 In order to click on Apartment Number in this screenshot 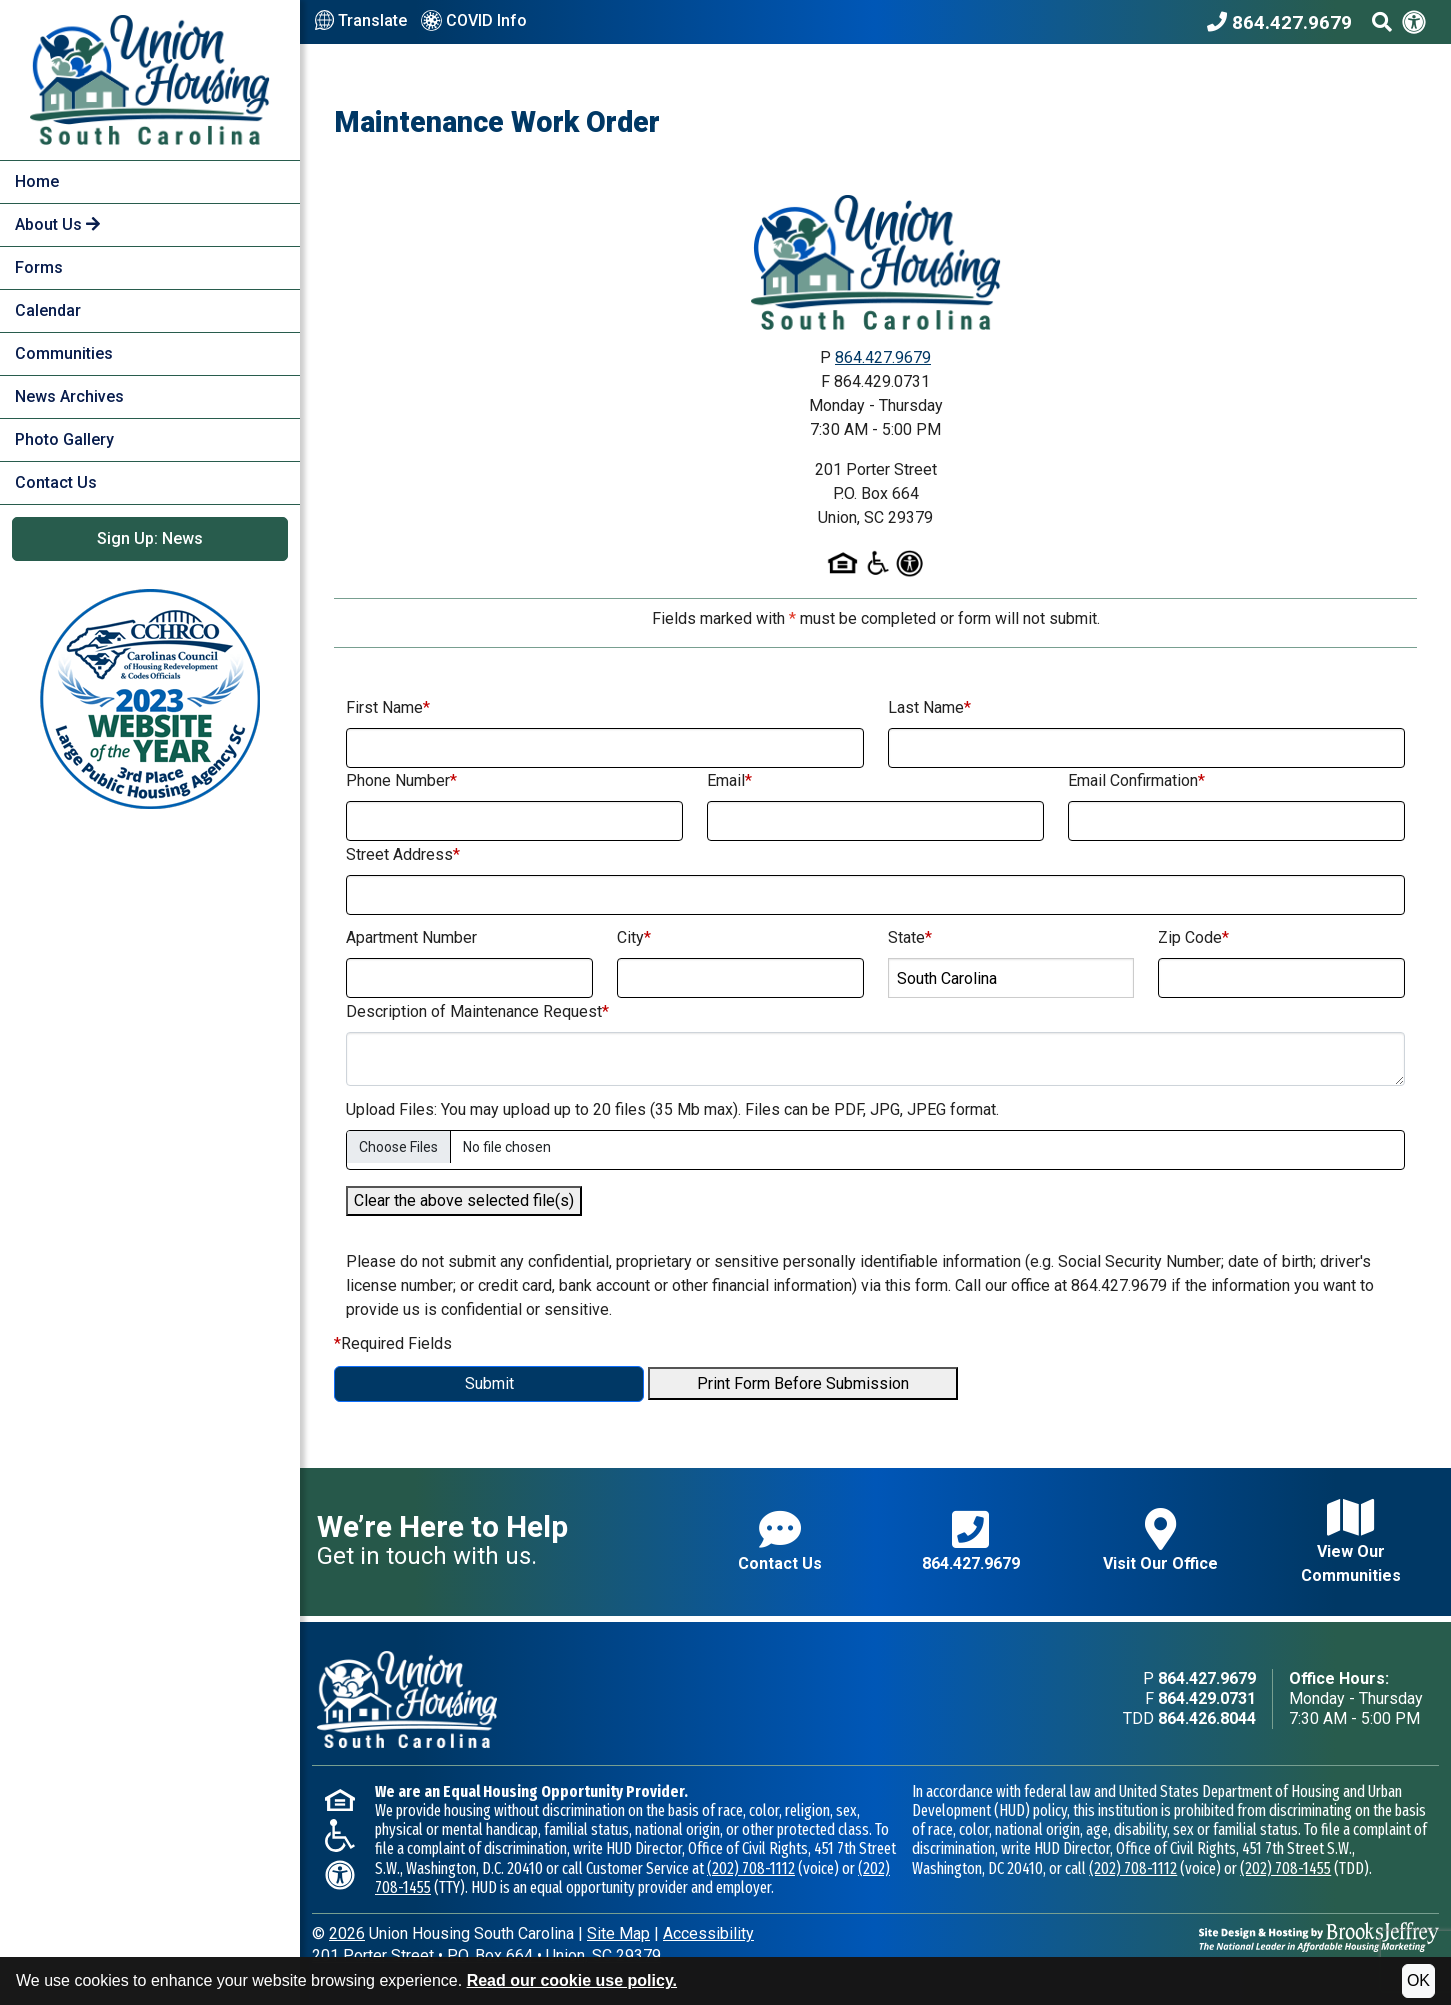, I will do `click(411, 937)`.